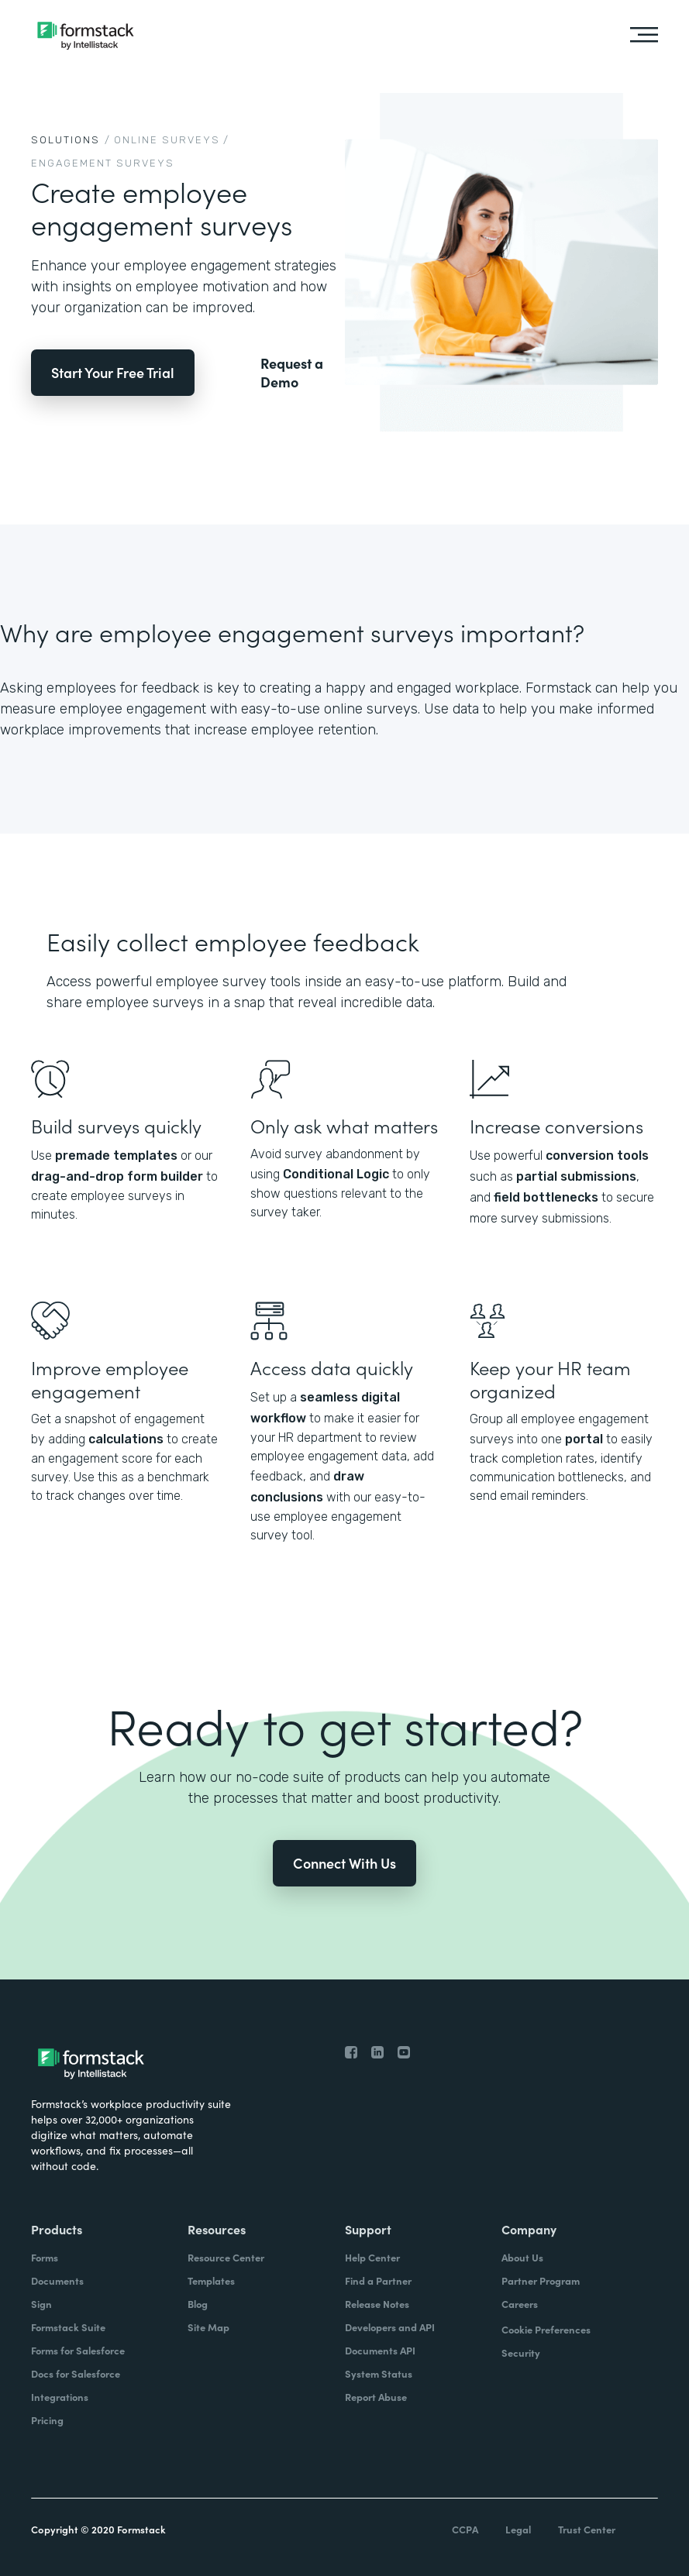 The width and height of the screenshot is (689, 2576). What do you see at coordinates (584, 1439) in the screenshot?
I see `portal` at bounding box center [584, 1439].